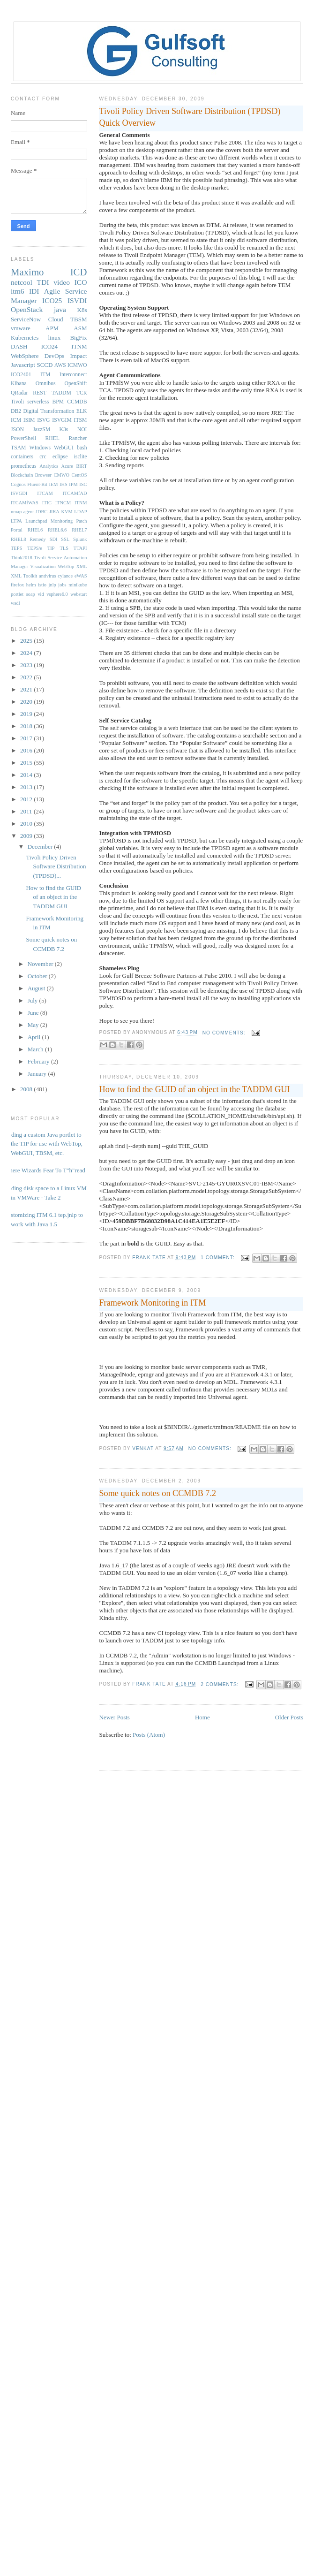 Image resolution: width=314 pixels, height=2576 pixels. What do you see at coordinates (36, 521) in the screenshot?
I see `Launchpad` at bounding box center [36, 521].